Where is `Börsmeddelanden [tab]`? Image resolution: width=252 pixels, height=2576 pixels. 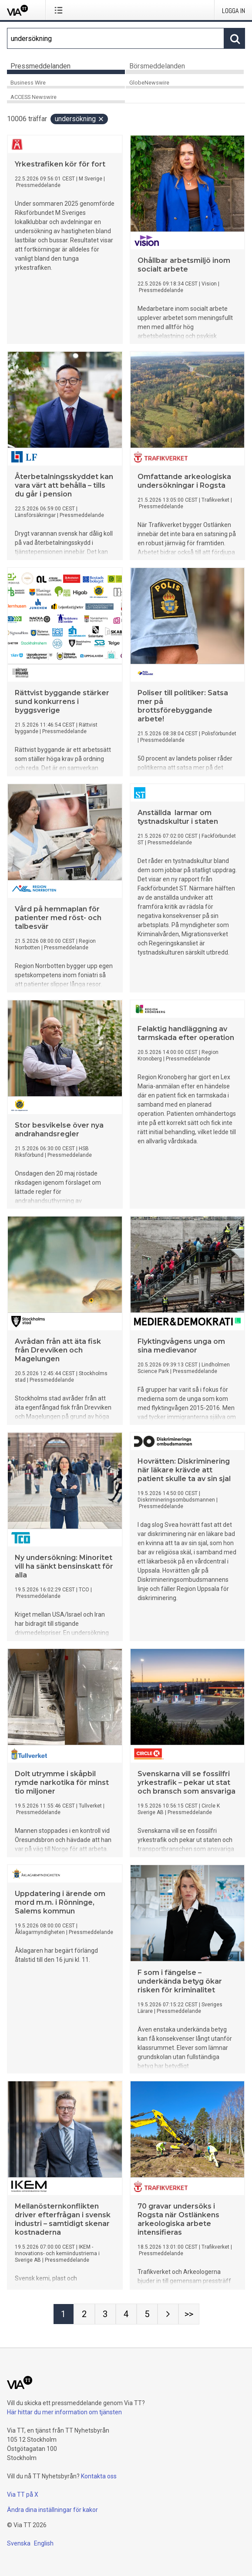 Börsmeddelanden [tab] is located at coordinates (157, 66).